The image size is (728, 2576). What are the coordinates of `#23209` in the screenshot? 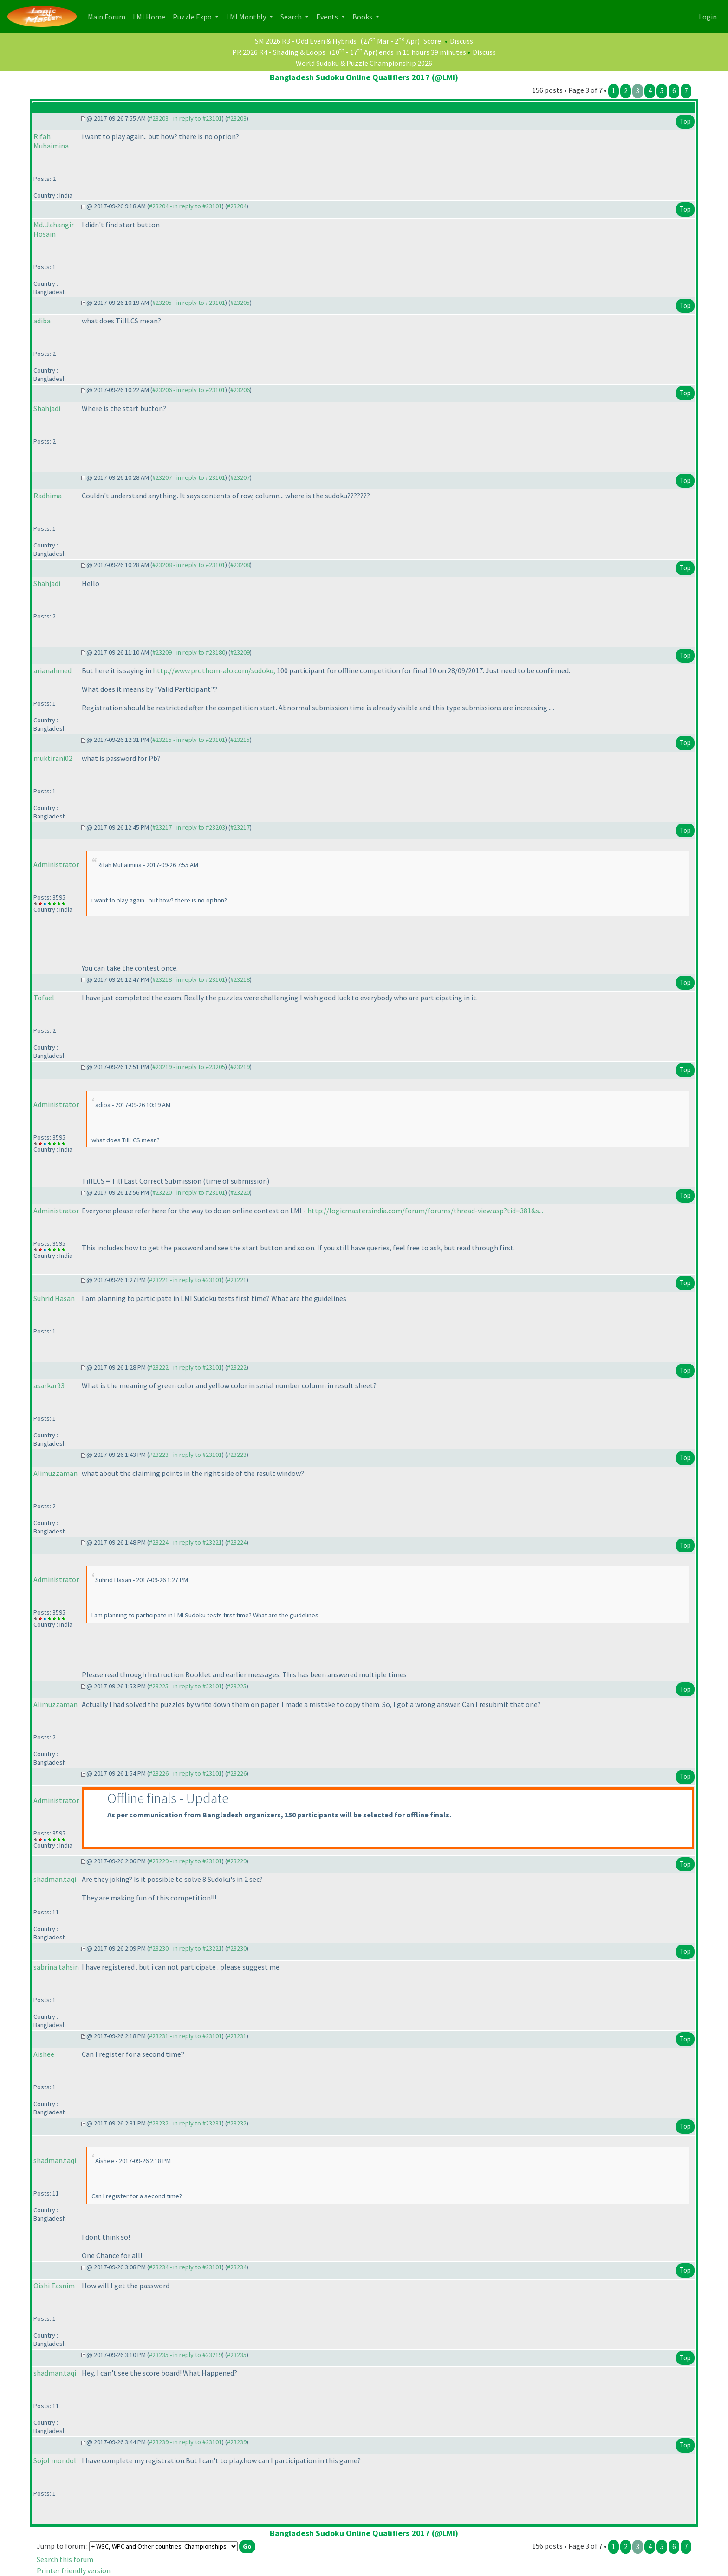 It's located at (240, 652).